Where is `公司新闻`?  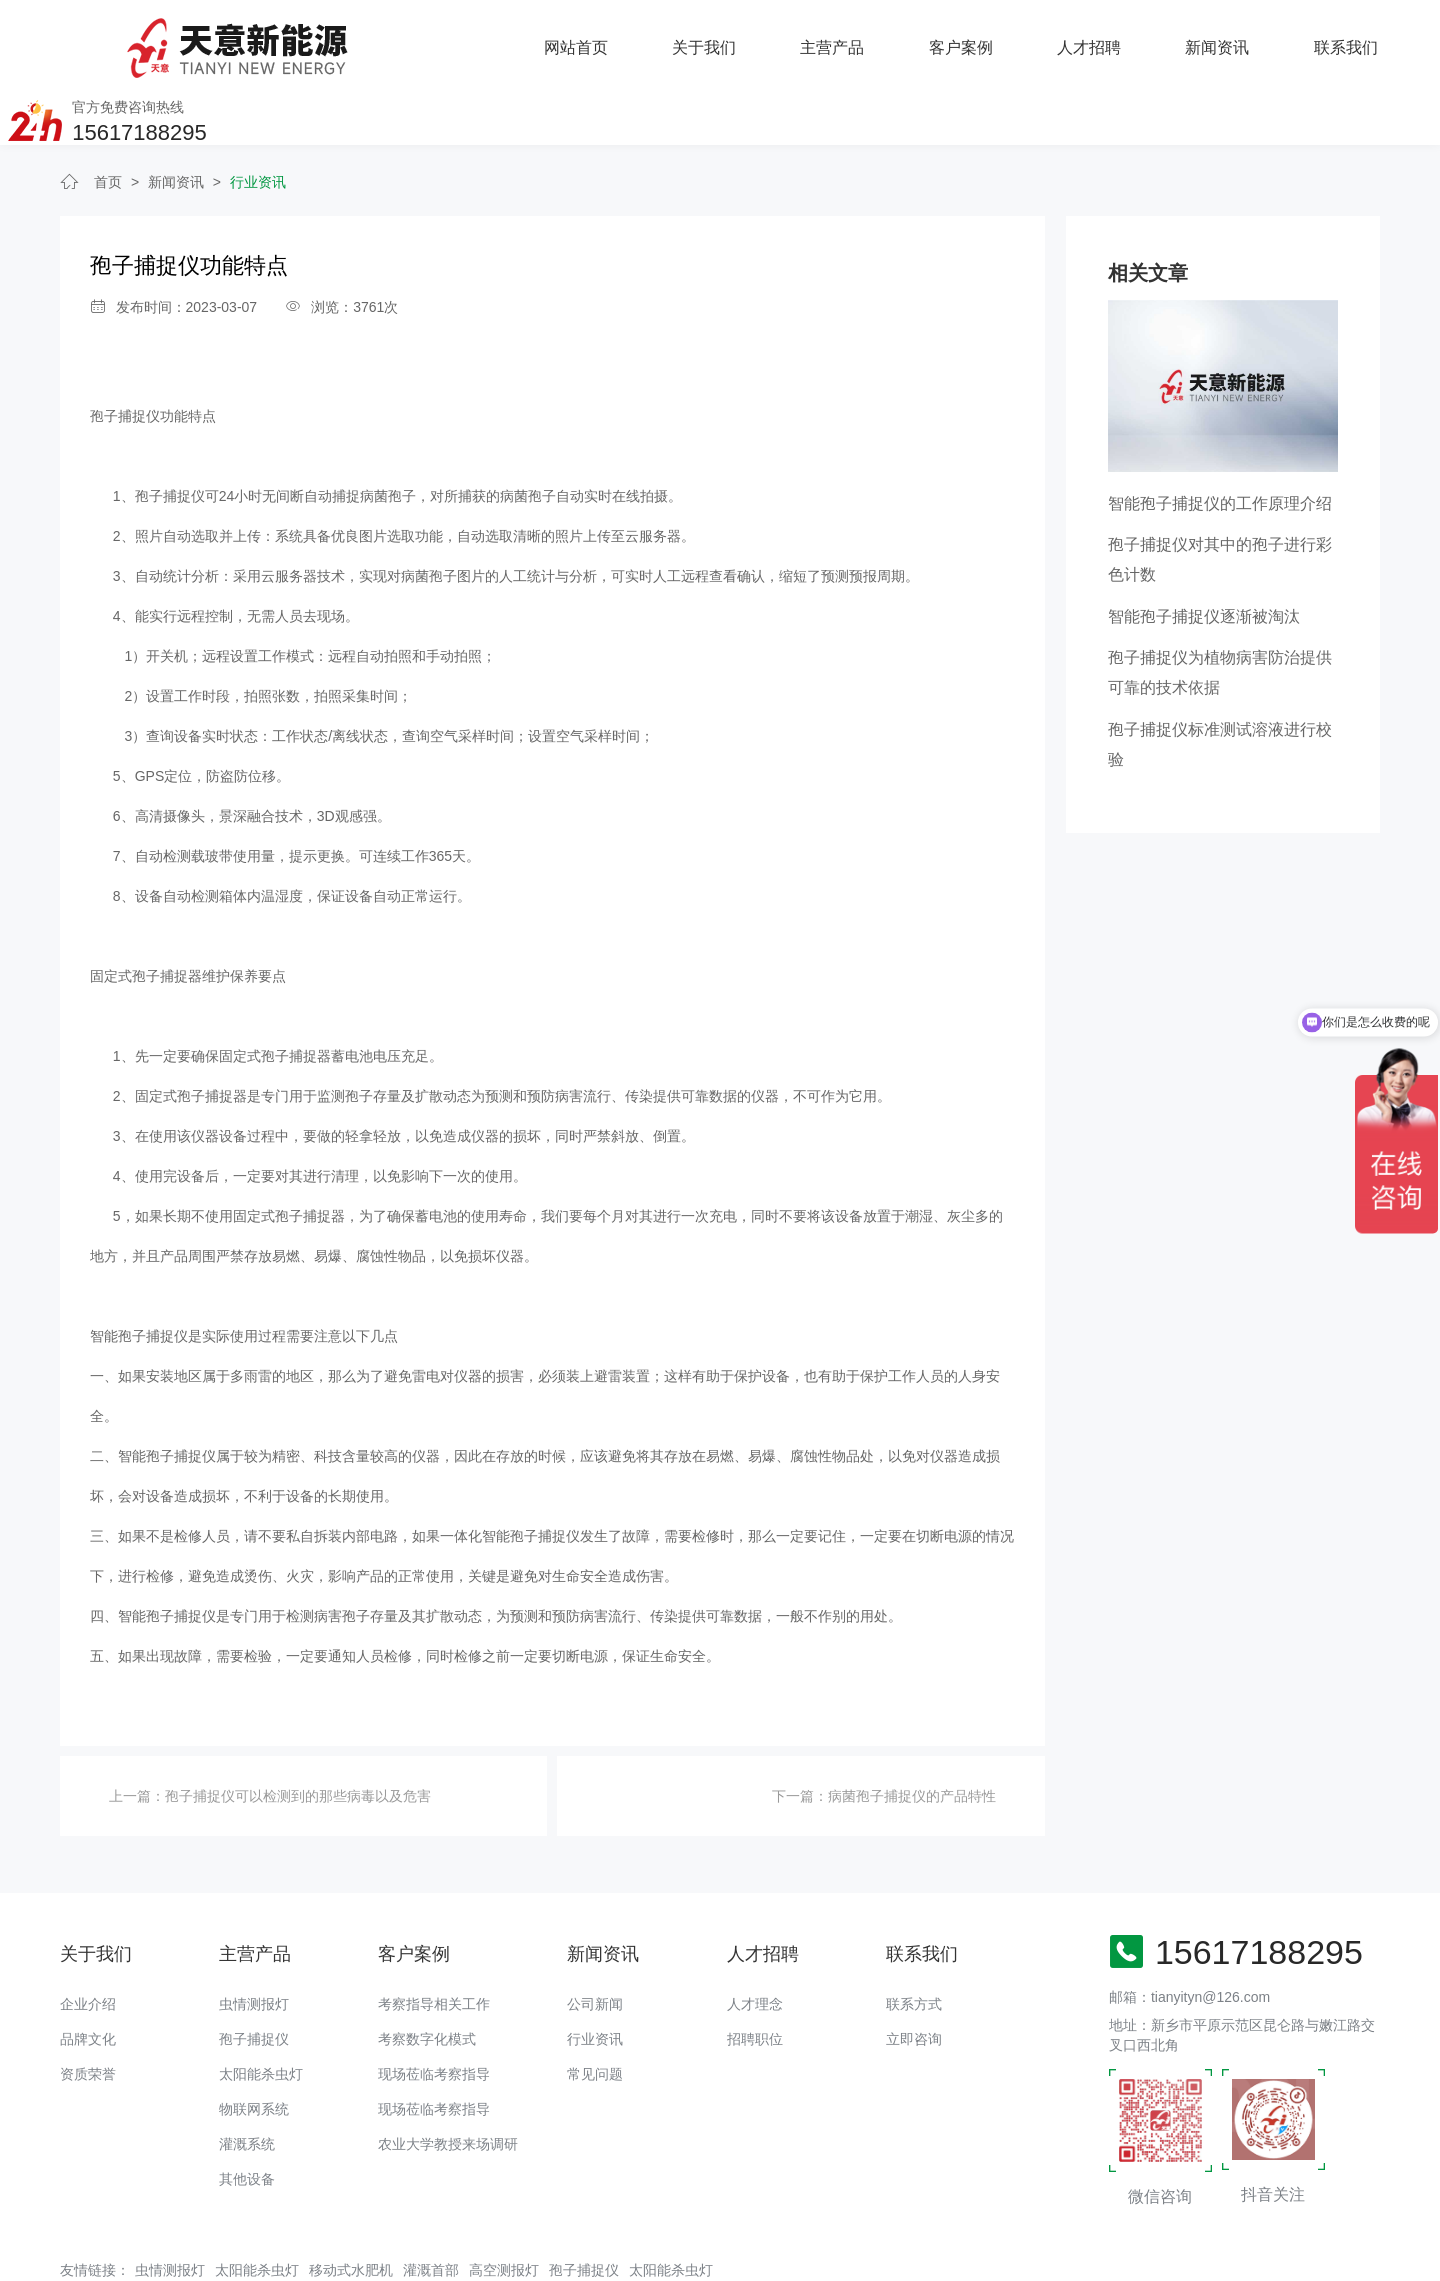
公司新闻 is located at coordinates (595, 1939).